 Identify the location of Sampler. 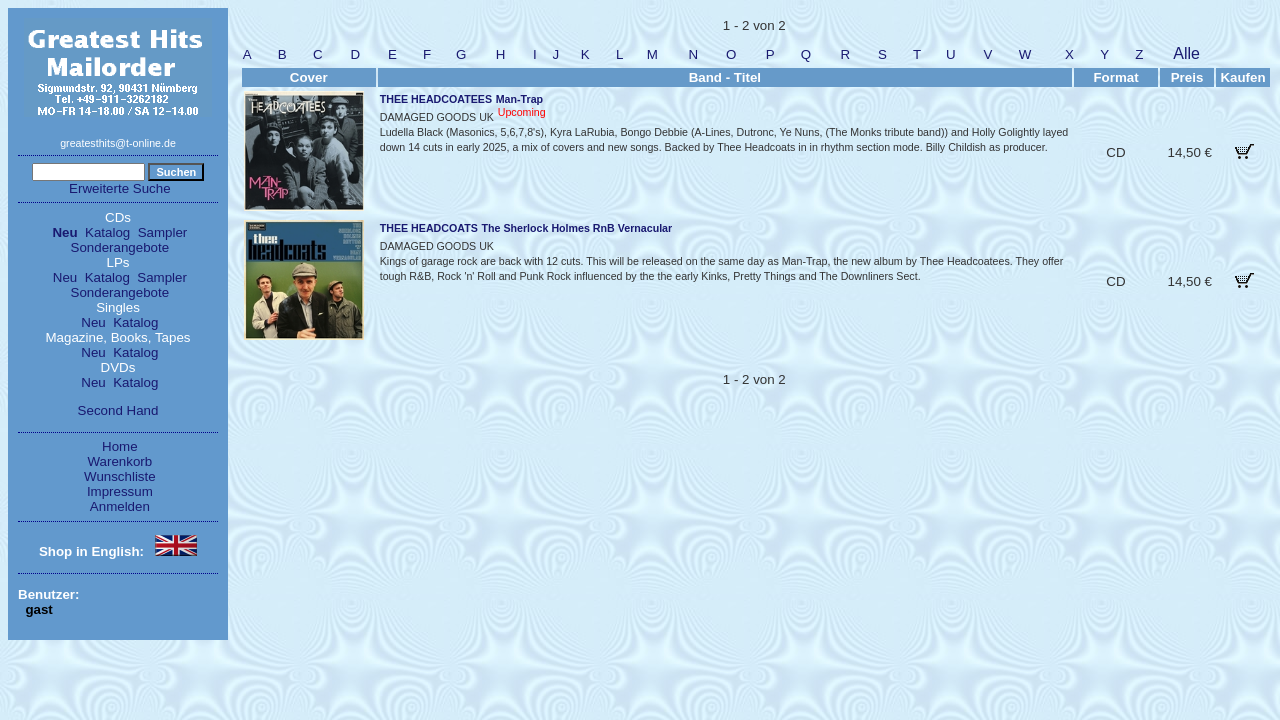
(163, 232).